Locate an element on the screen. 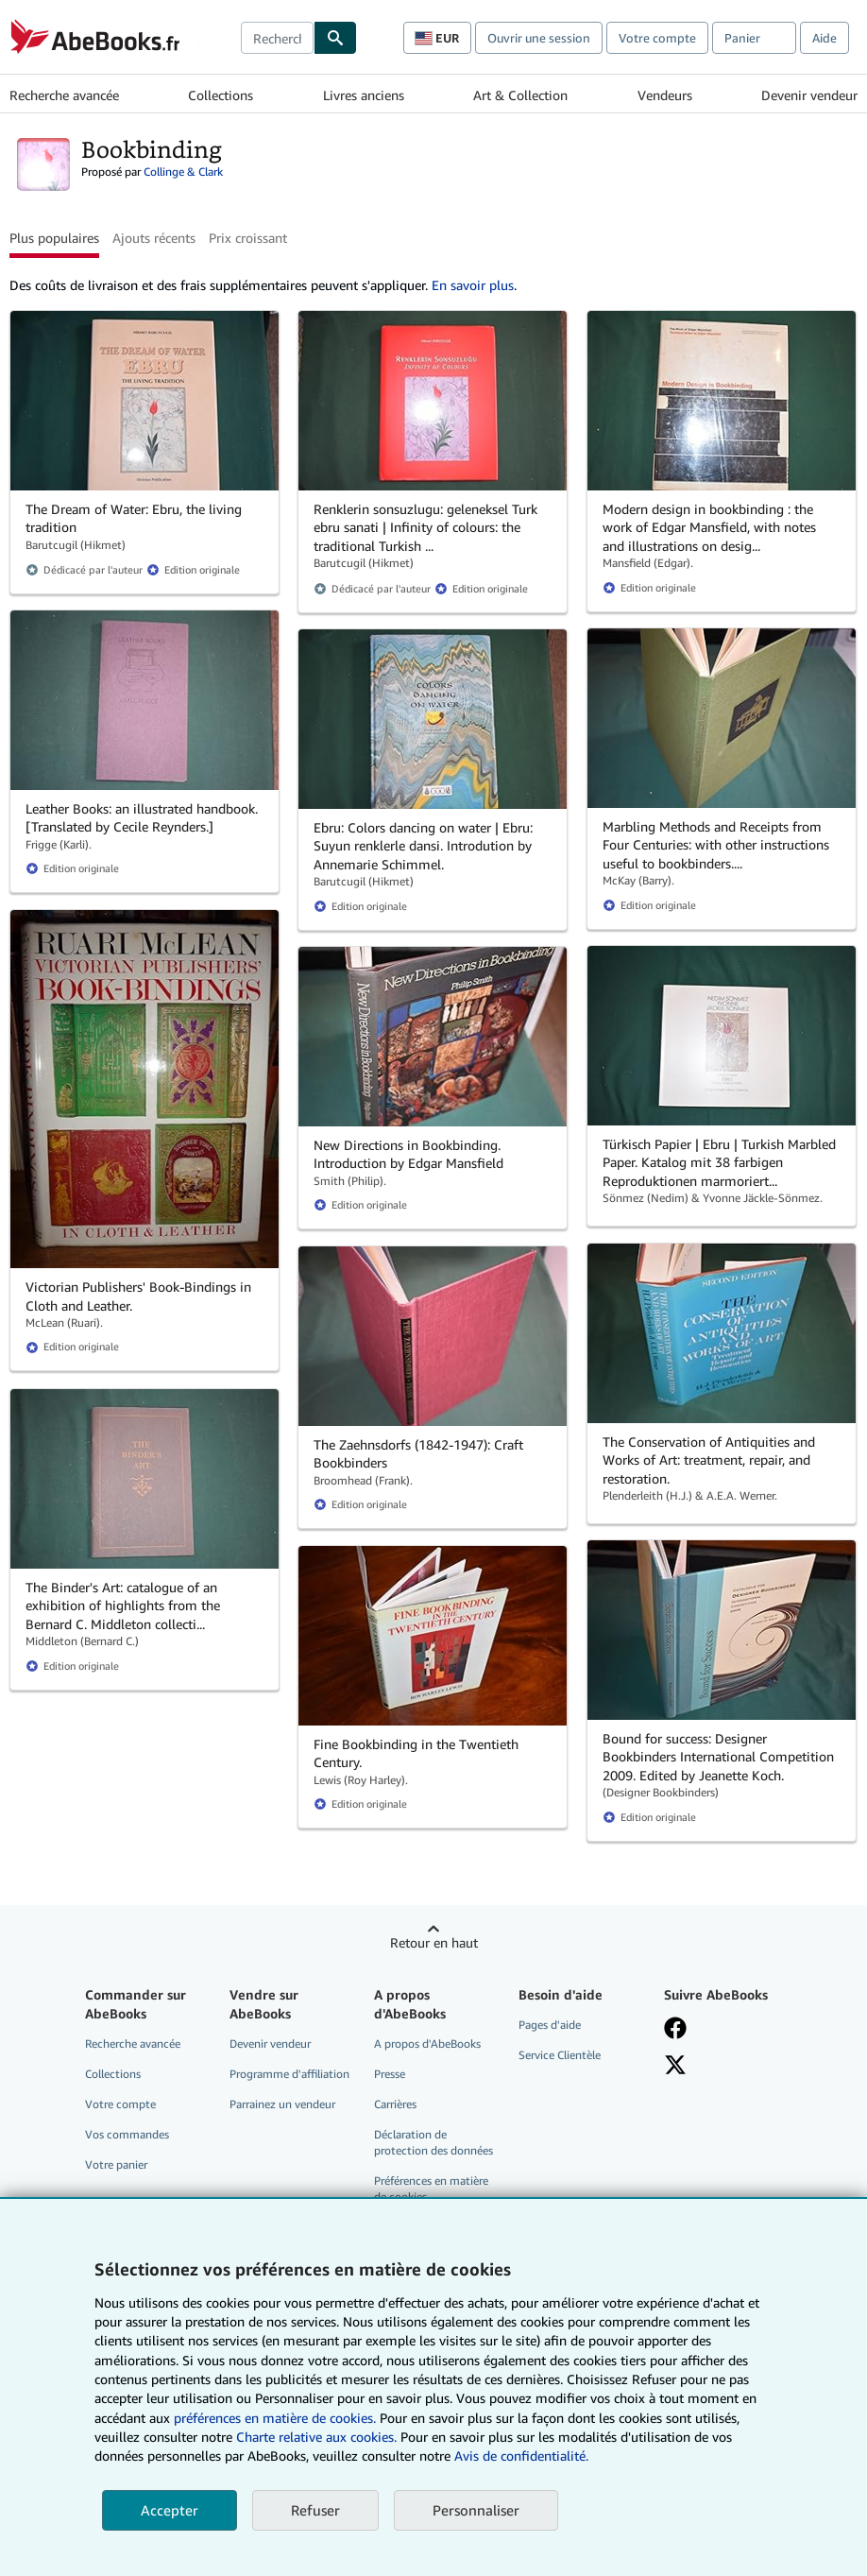  Carrières is located at coordinates (395, 2104).